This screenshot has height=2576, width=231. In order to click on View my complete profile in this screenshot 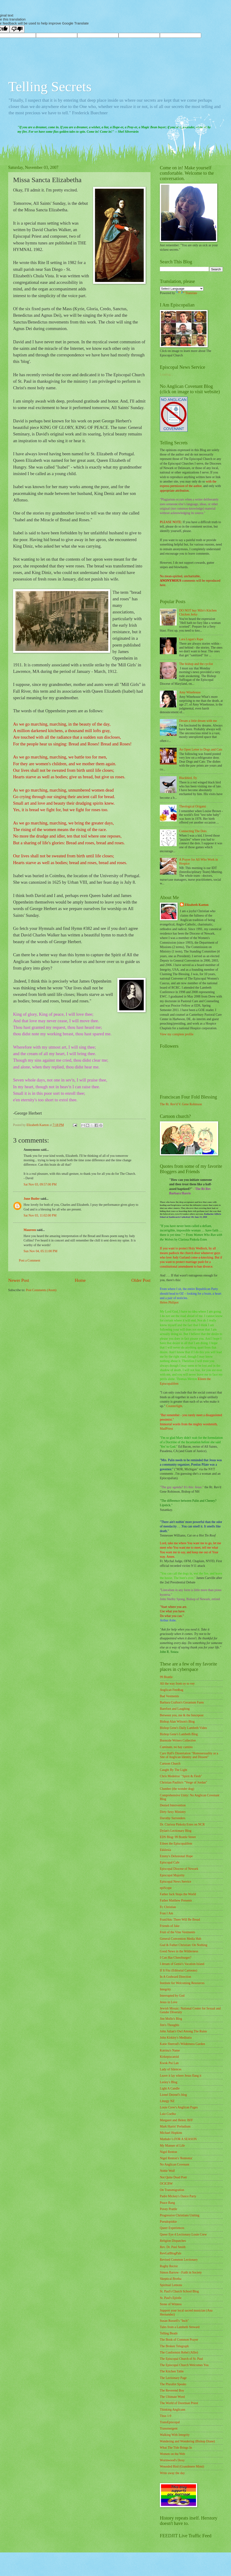, I will do `click(176, 1034)`.